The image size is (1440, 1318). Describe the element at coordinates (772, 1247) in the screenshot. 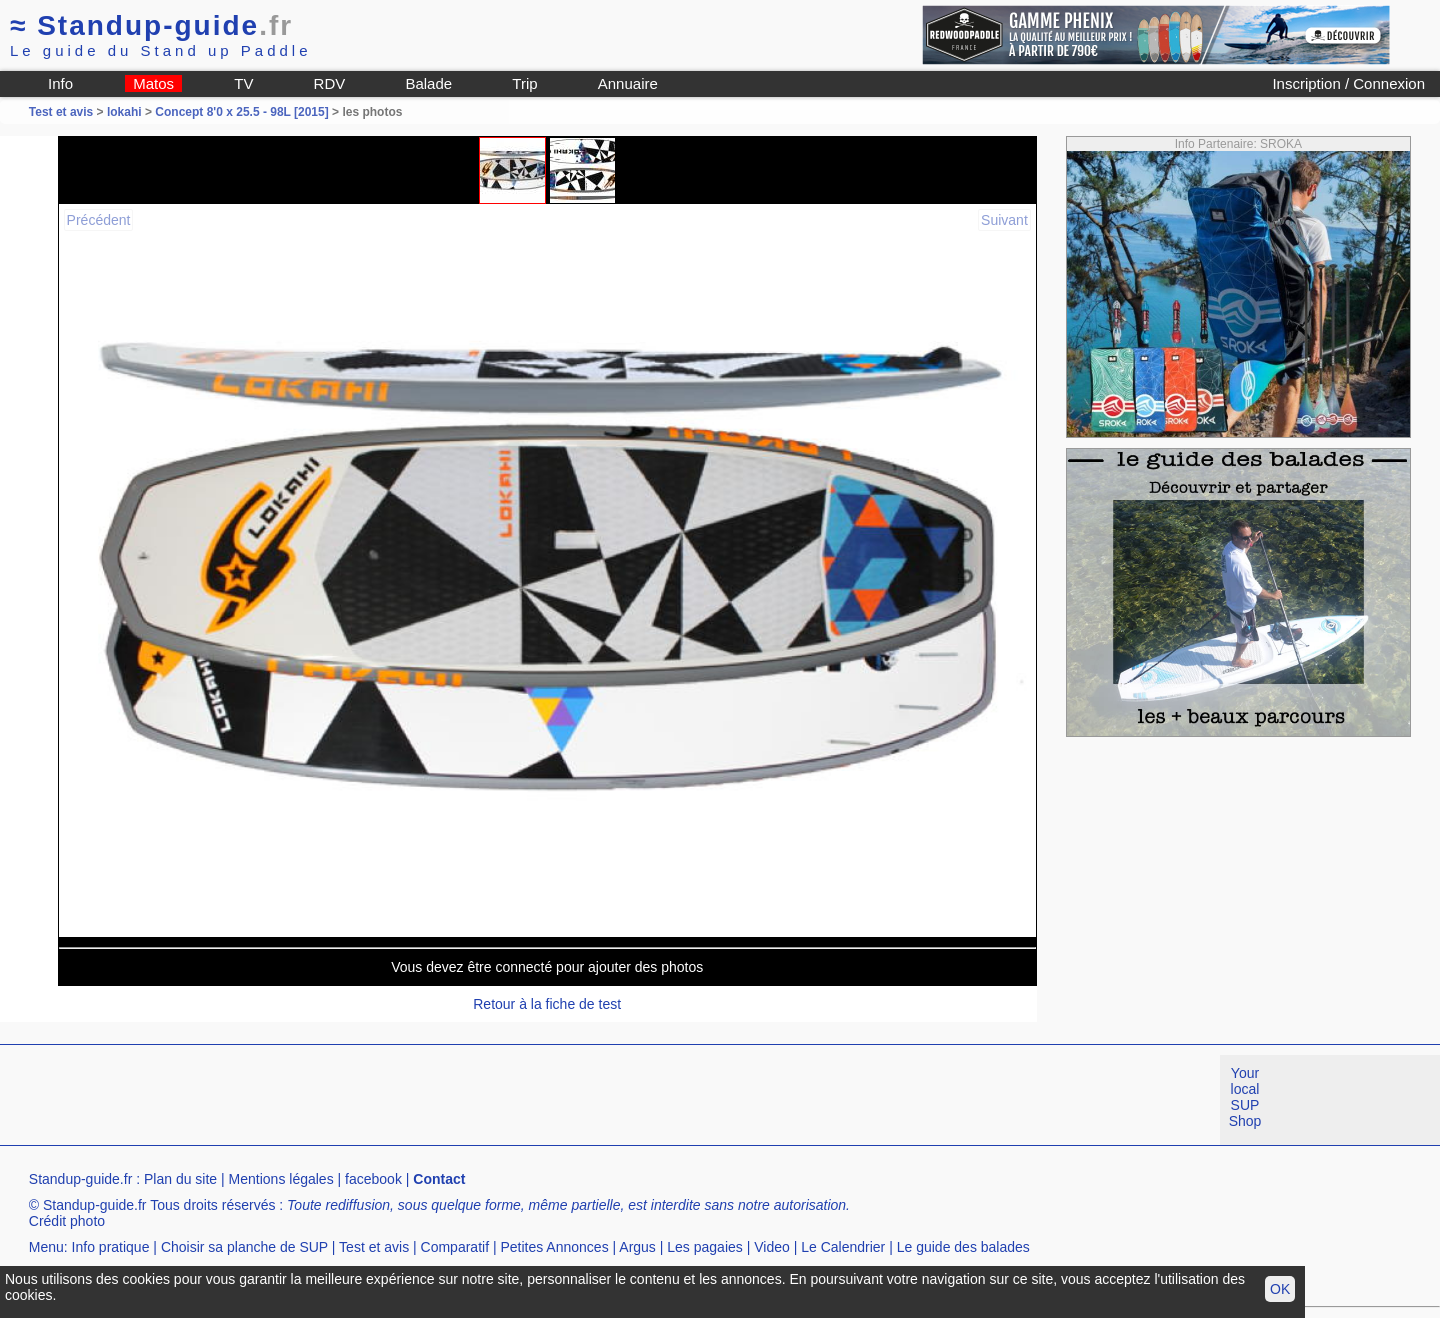

I see `Video` at that location.